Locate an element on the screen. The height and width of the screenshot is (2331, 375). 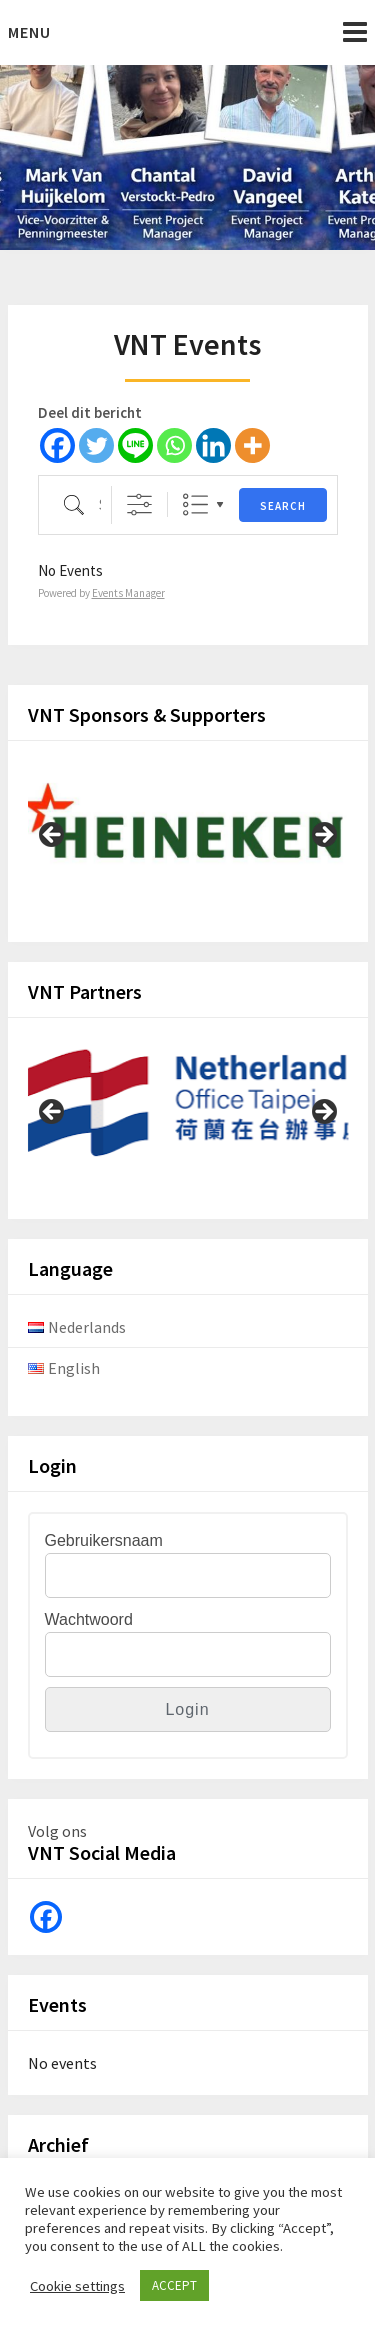
Next [button] is located at coordinates (323, 836).